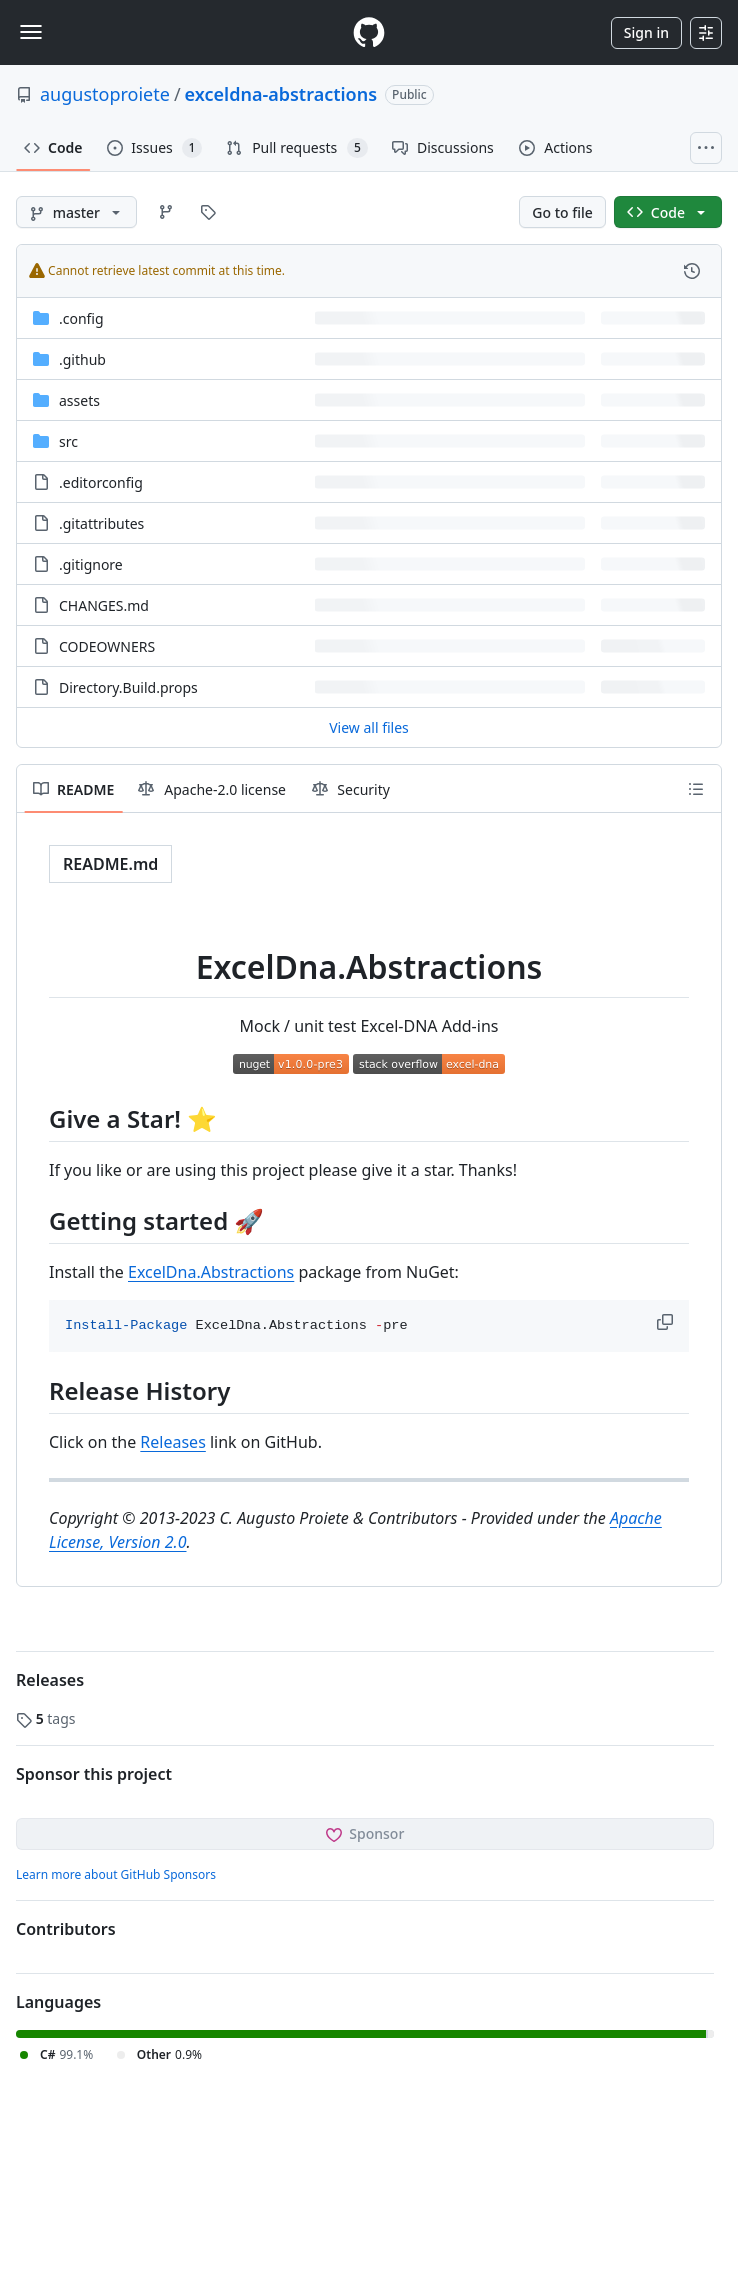 The width and height of the screenshot is (738, 2289). What do you see at coordinates (208, 212) in the screenshot?
I see `[Go to Tags page]` at bounding box center [208, 212].